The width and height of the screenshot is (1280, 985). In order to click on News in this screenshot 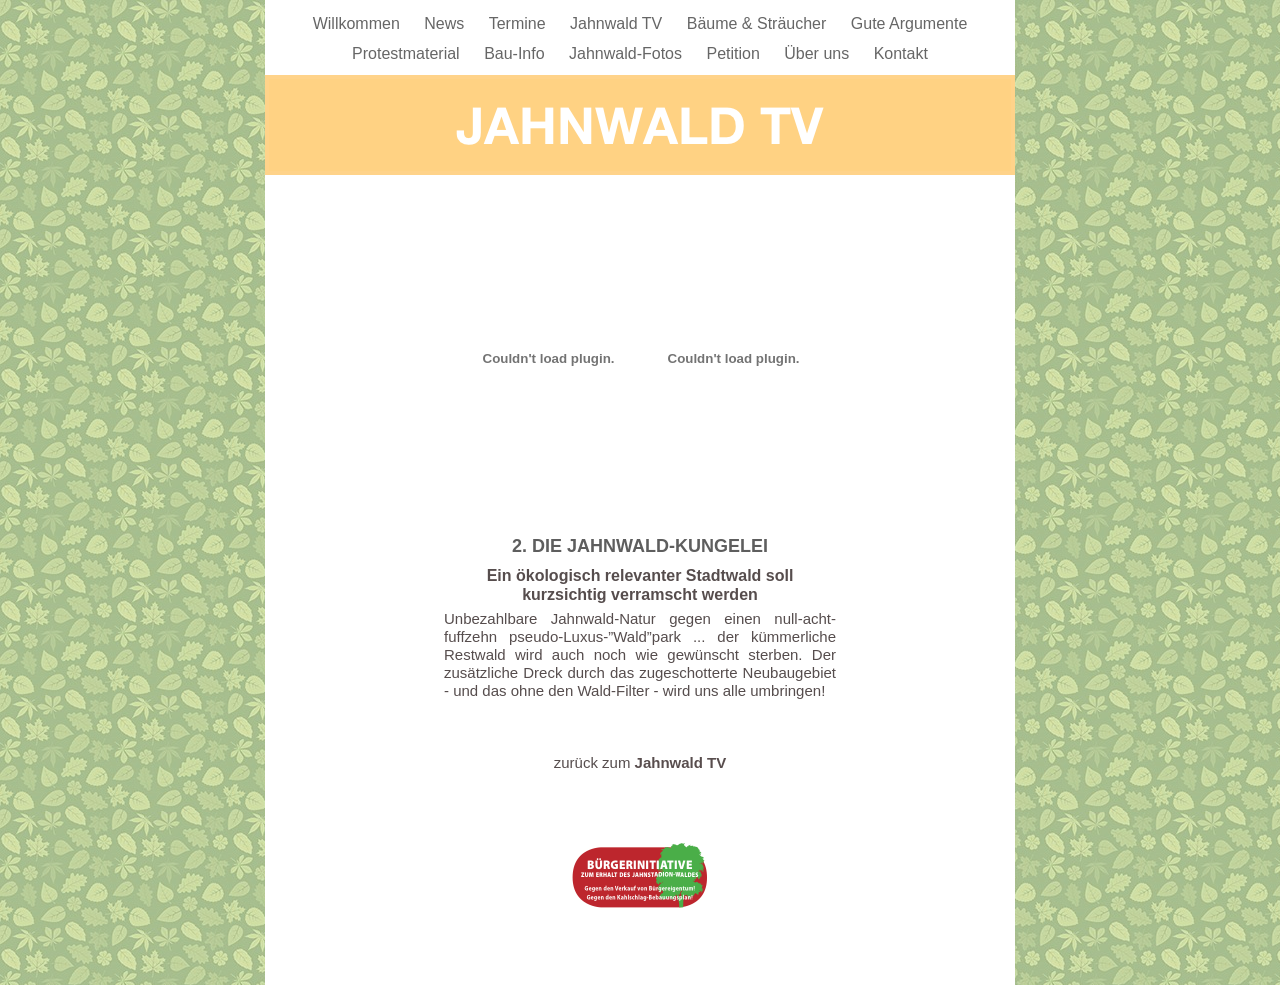, I will do `click(446, 23)`.